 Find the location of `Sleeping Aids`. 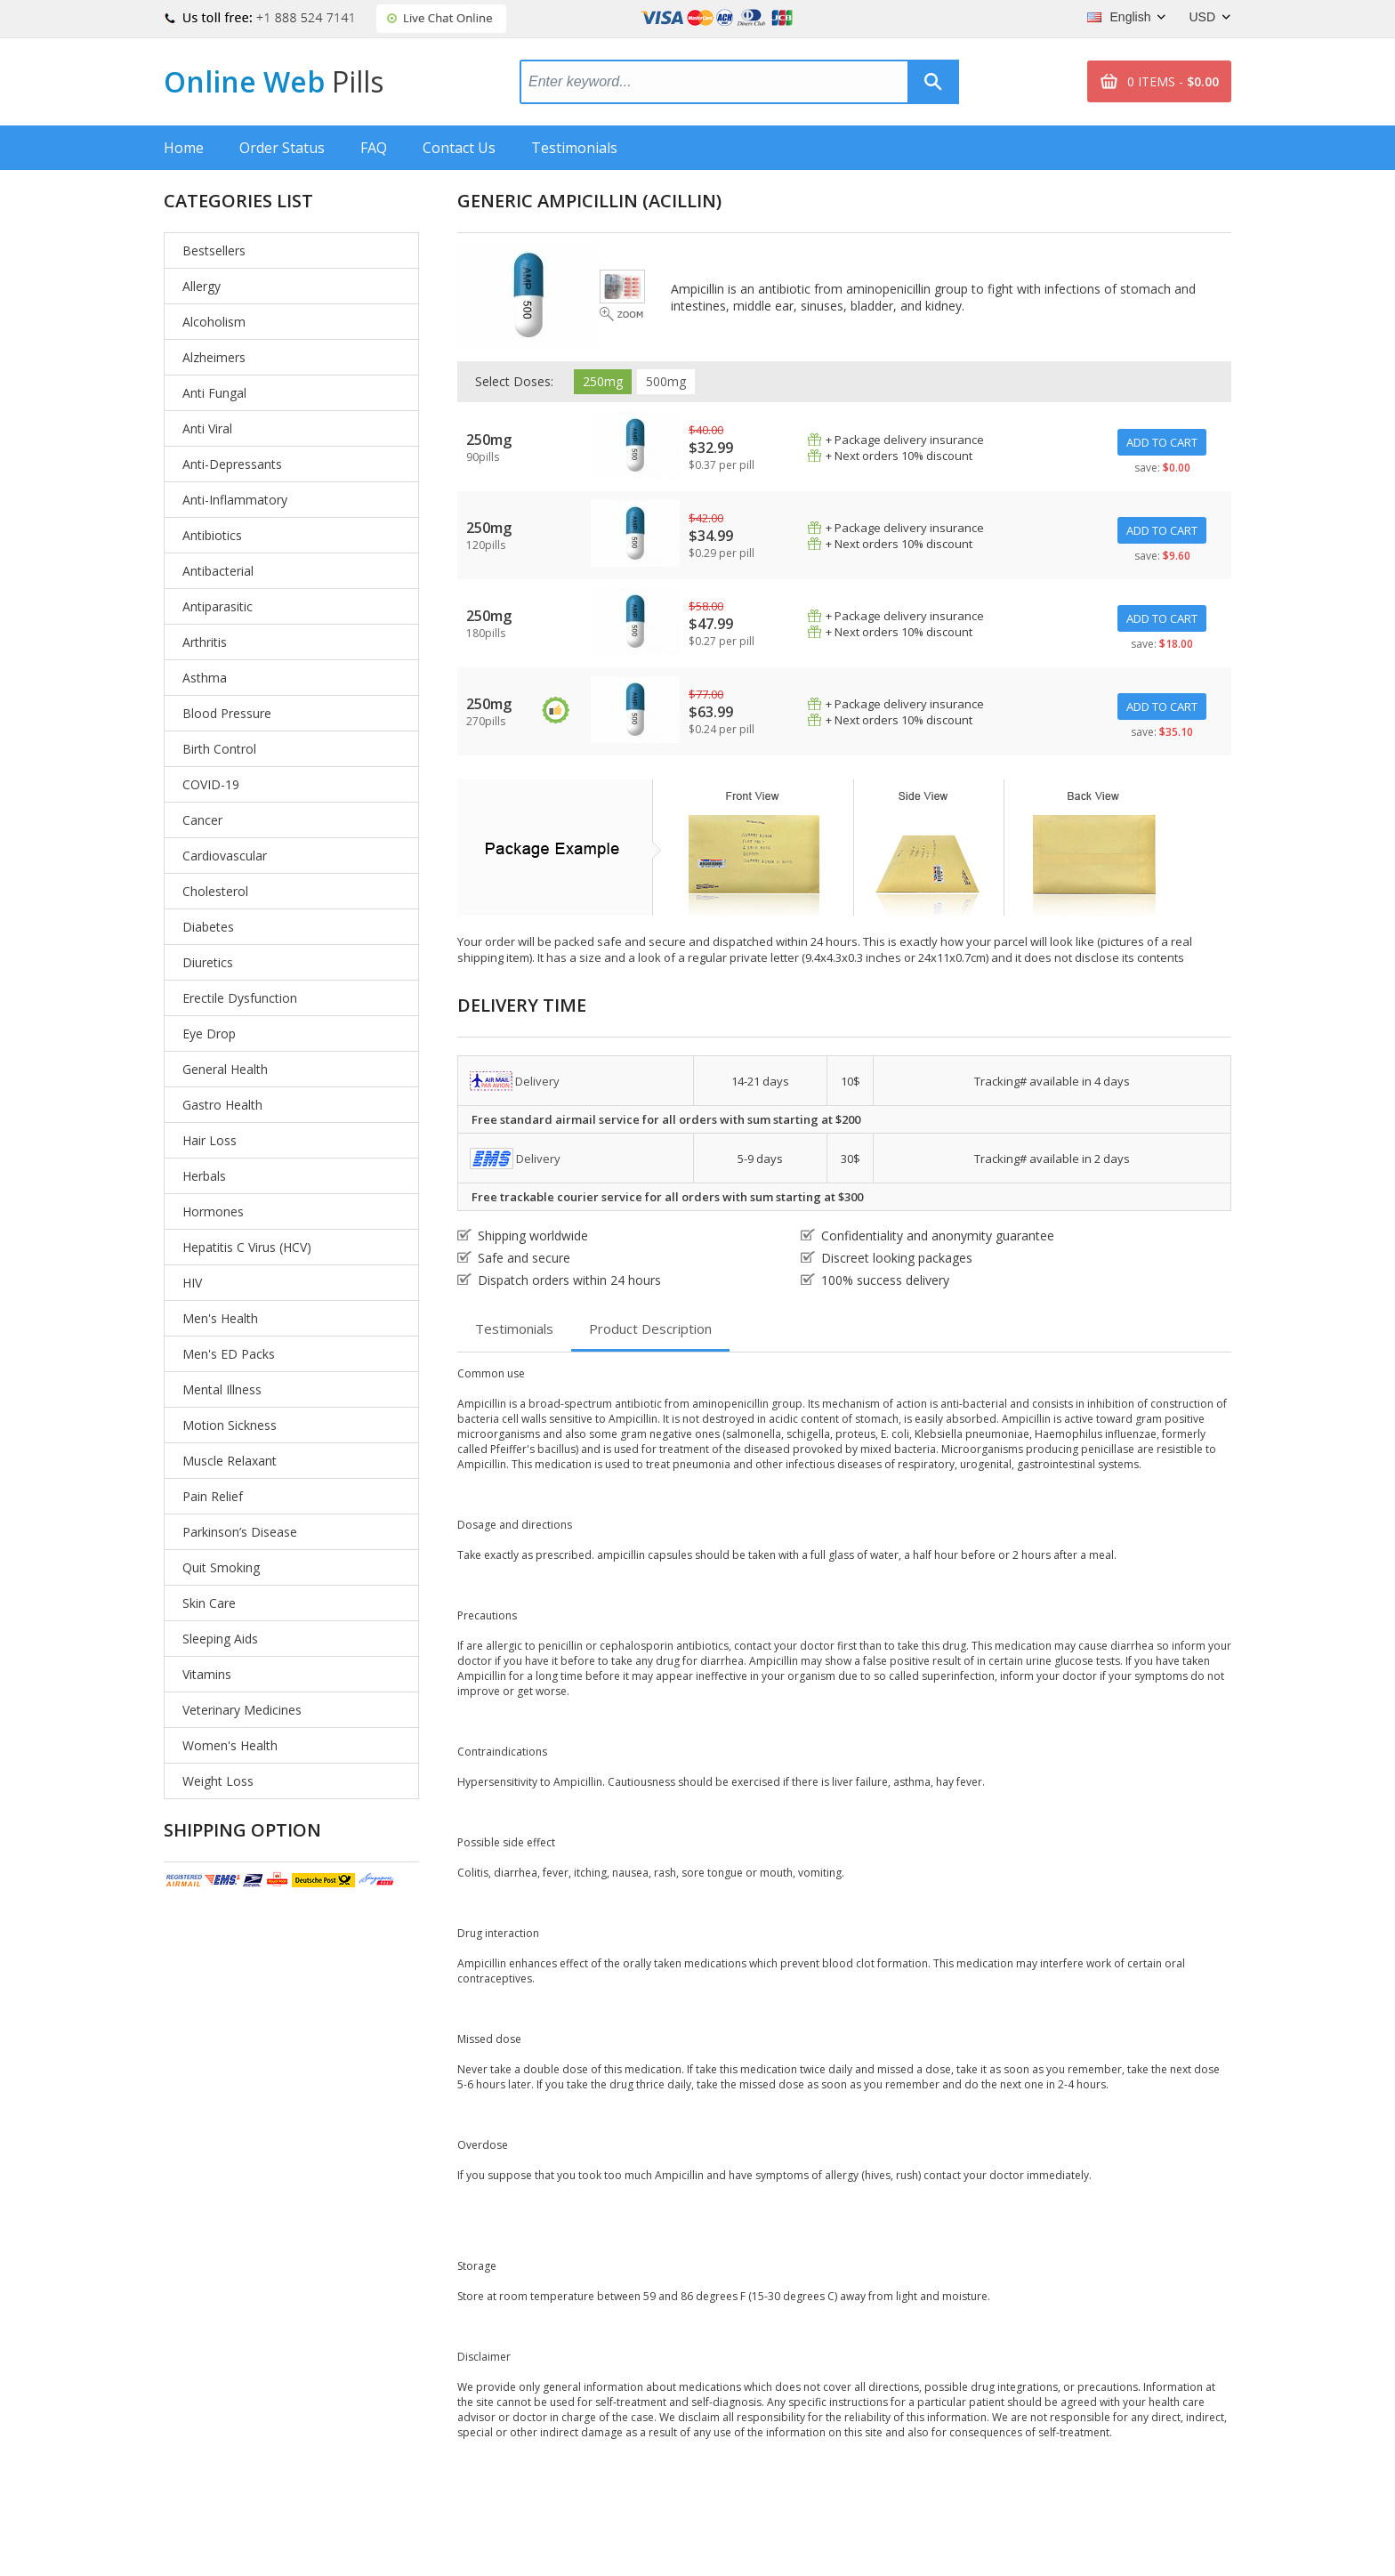

Sleeping Aids is located at coordinates (220, 1638).